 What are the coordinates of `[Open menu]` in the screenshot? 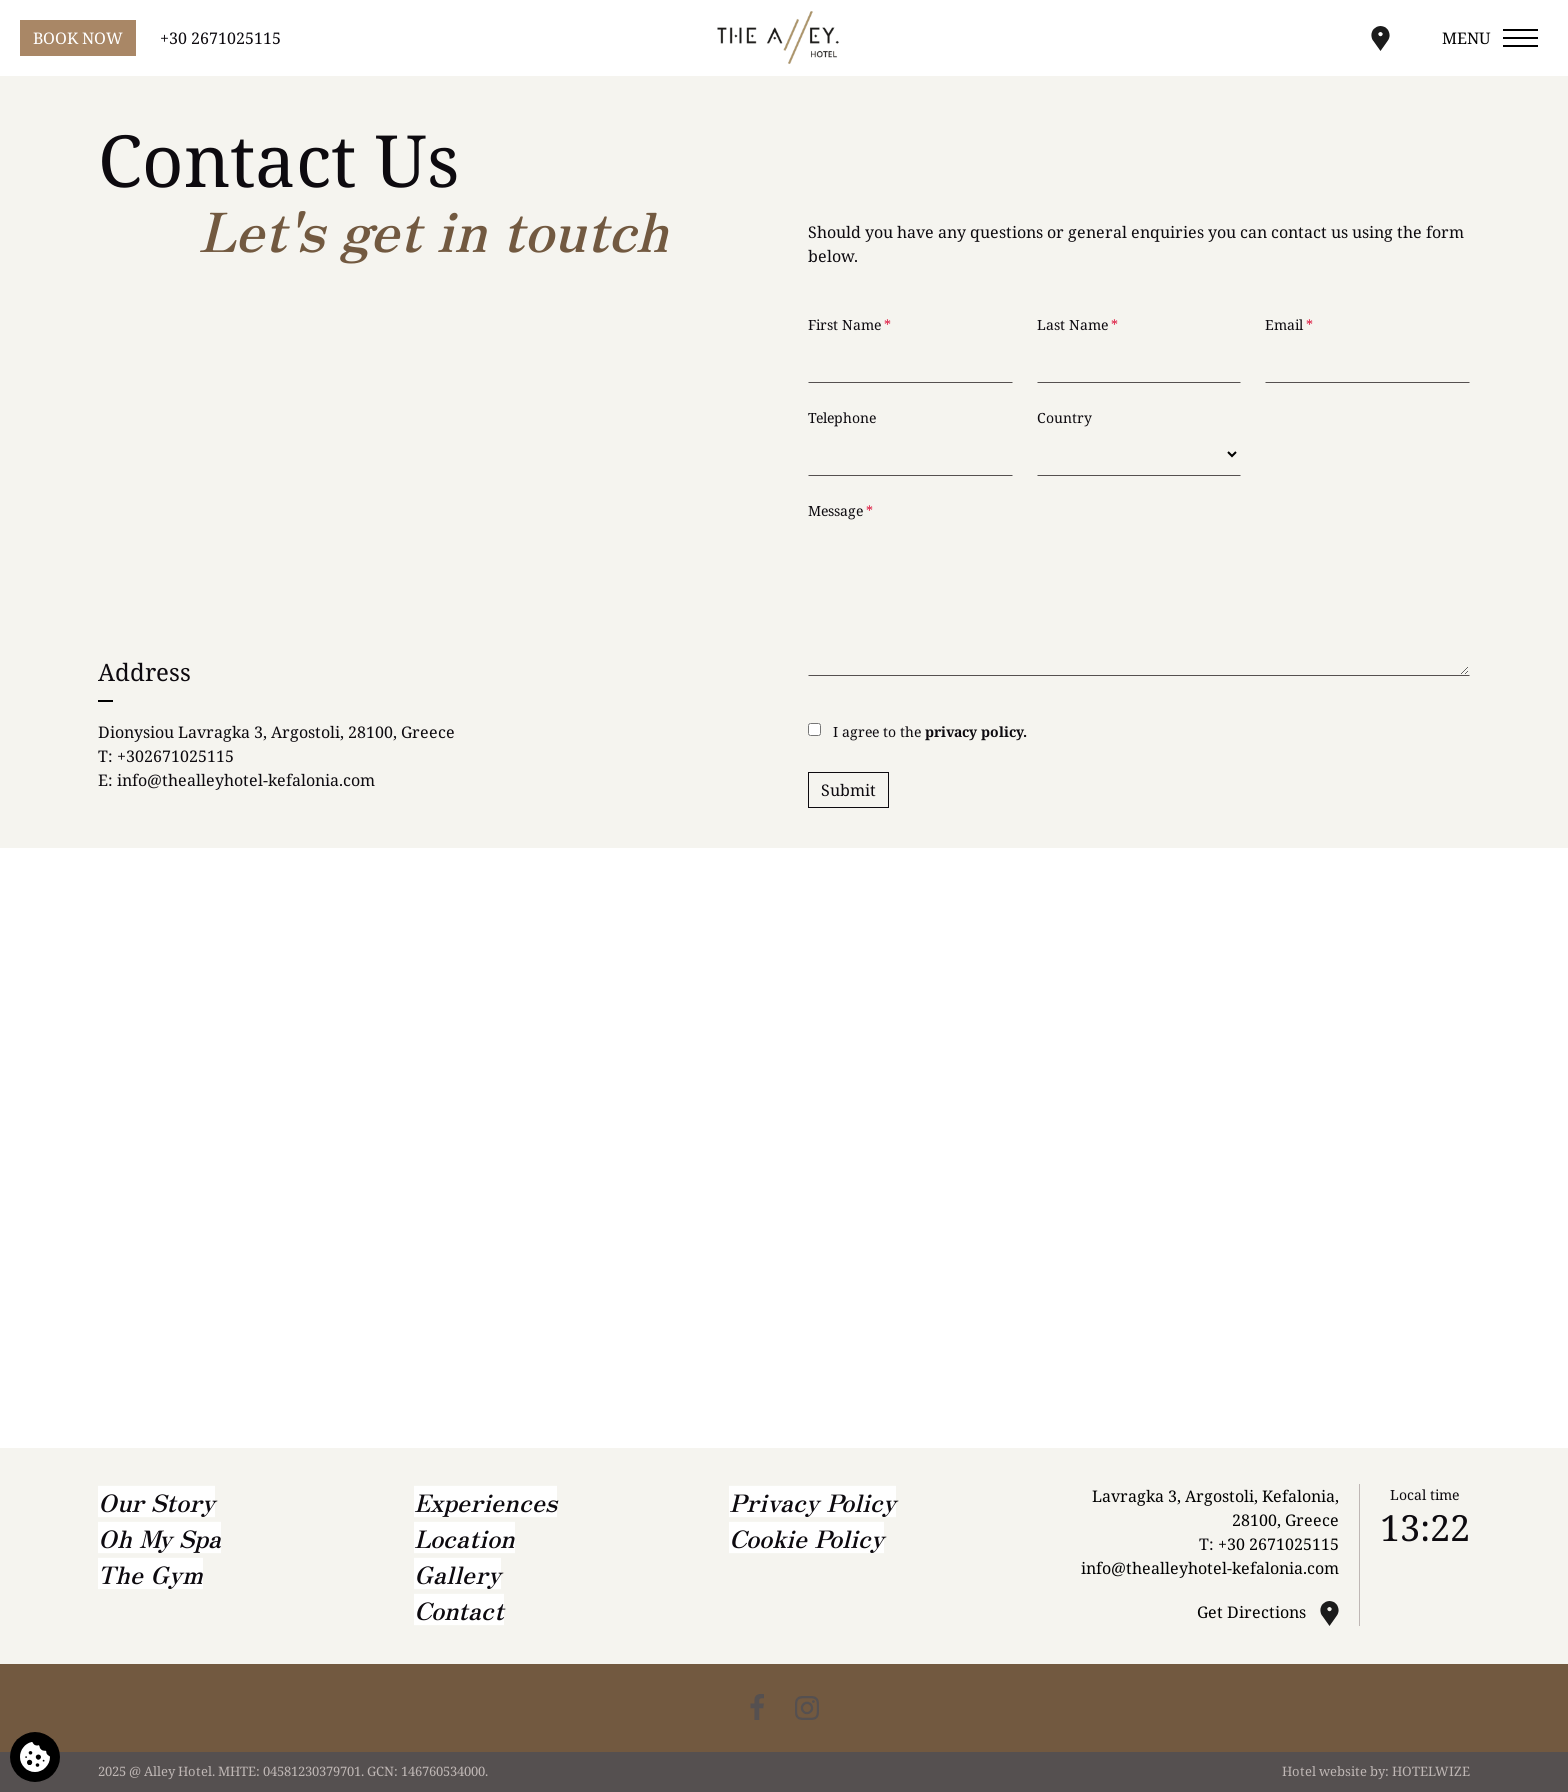 It's located at (1491, 38).